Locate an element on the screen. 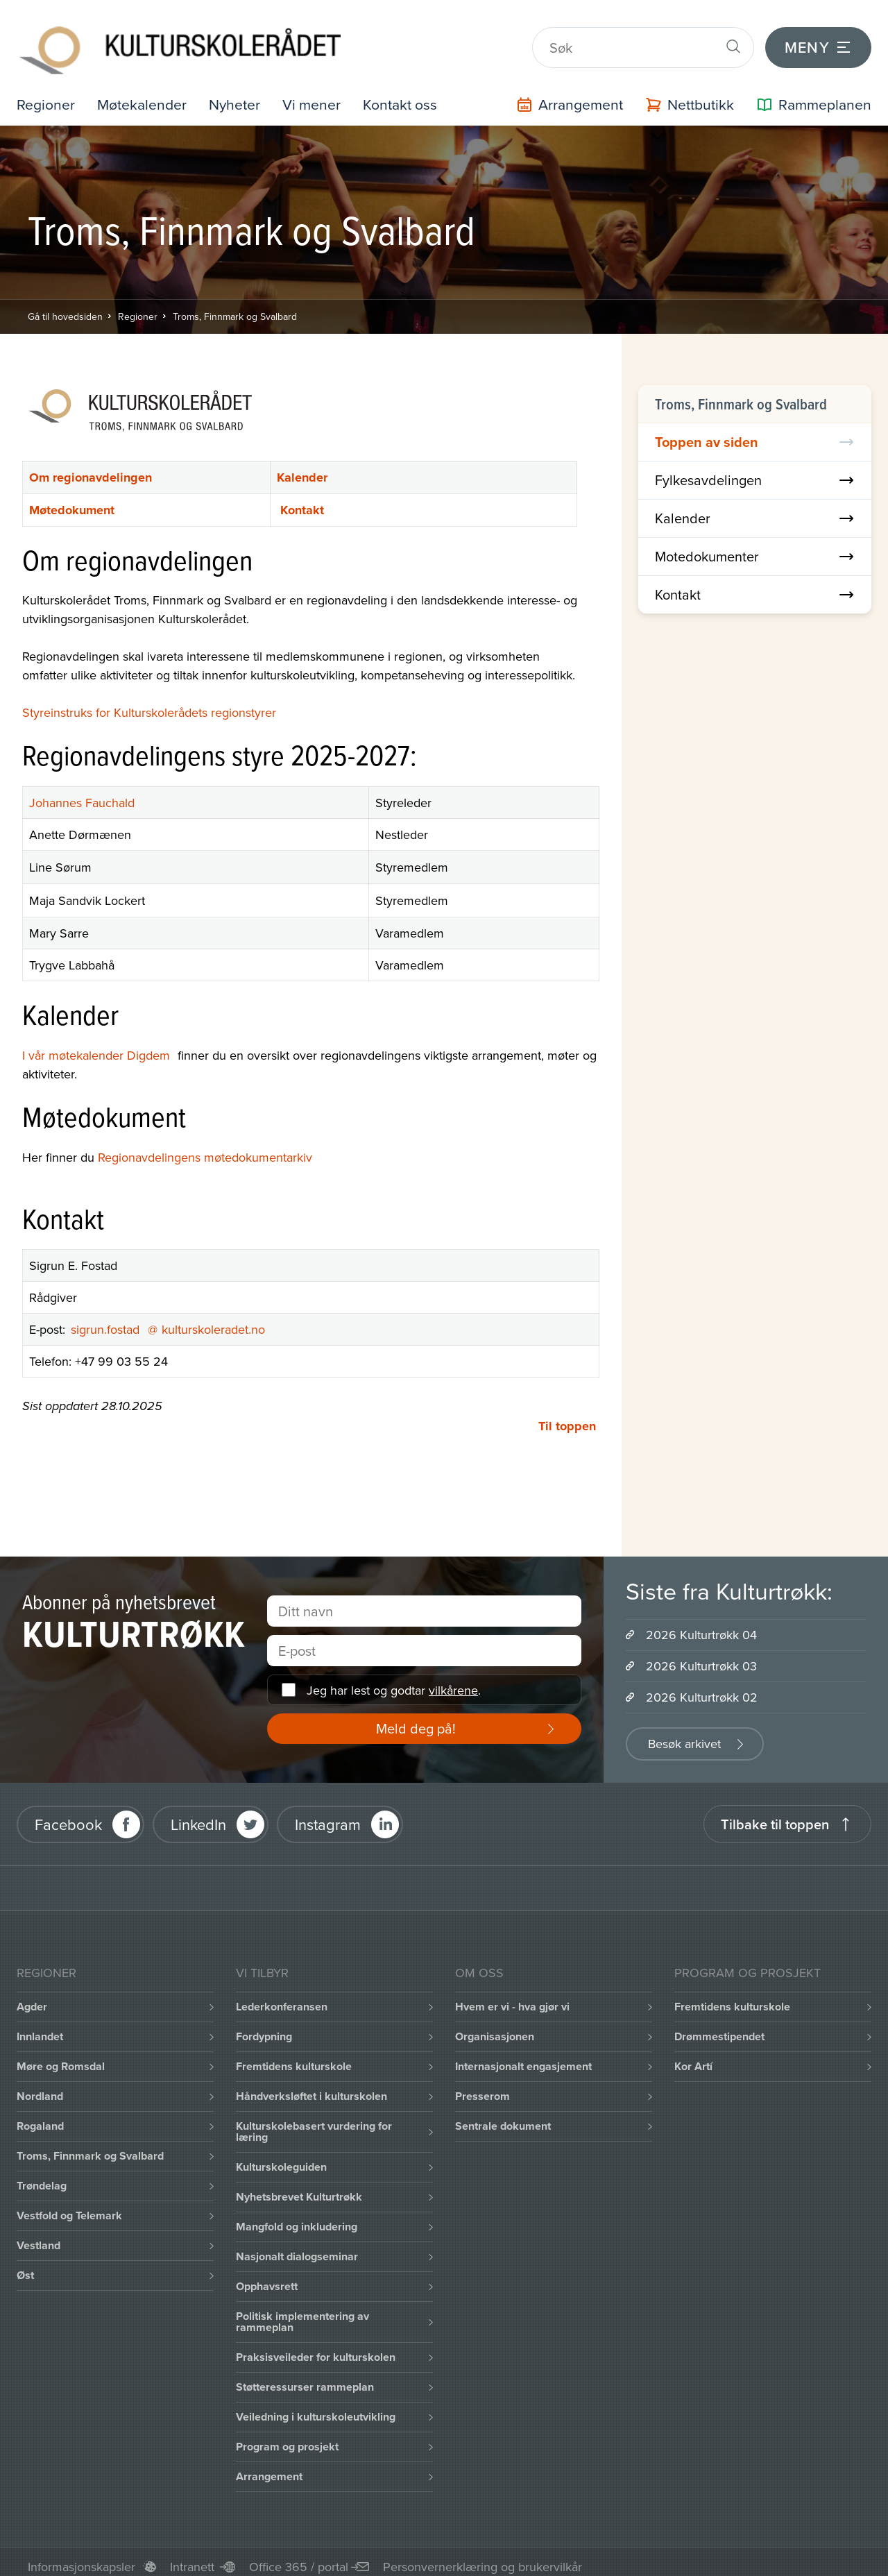  I vår møtekalender Digdem is located at coordinates (100, 1045).